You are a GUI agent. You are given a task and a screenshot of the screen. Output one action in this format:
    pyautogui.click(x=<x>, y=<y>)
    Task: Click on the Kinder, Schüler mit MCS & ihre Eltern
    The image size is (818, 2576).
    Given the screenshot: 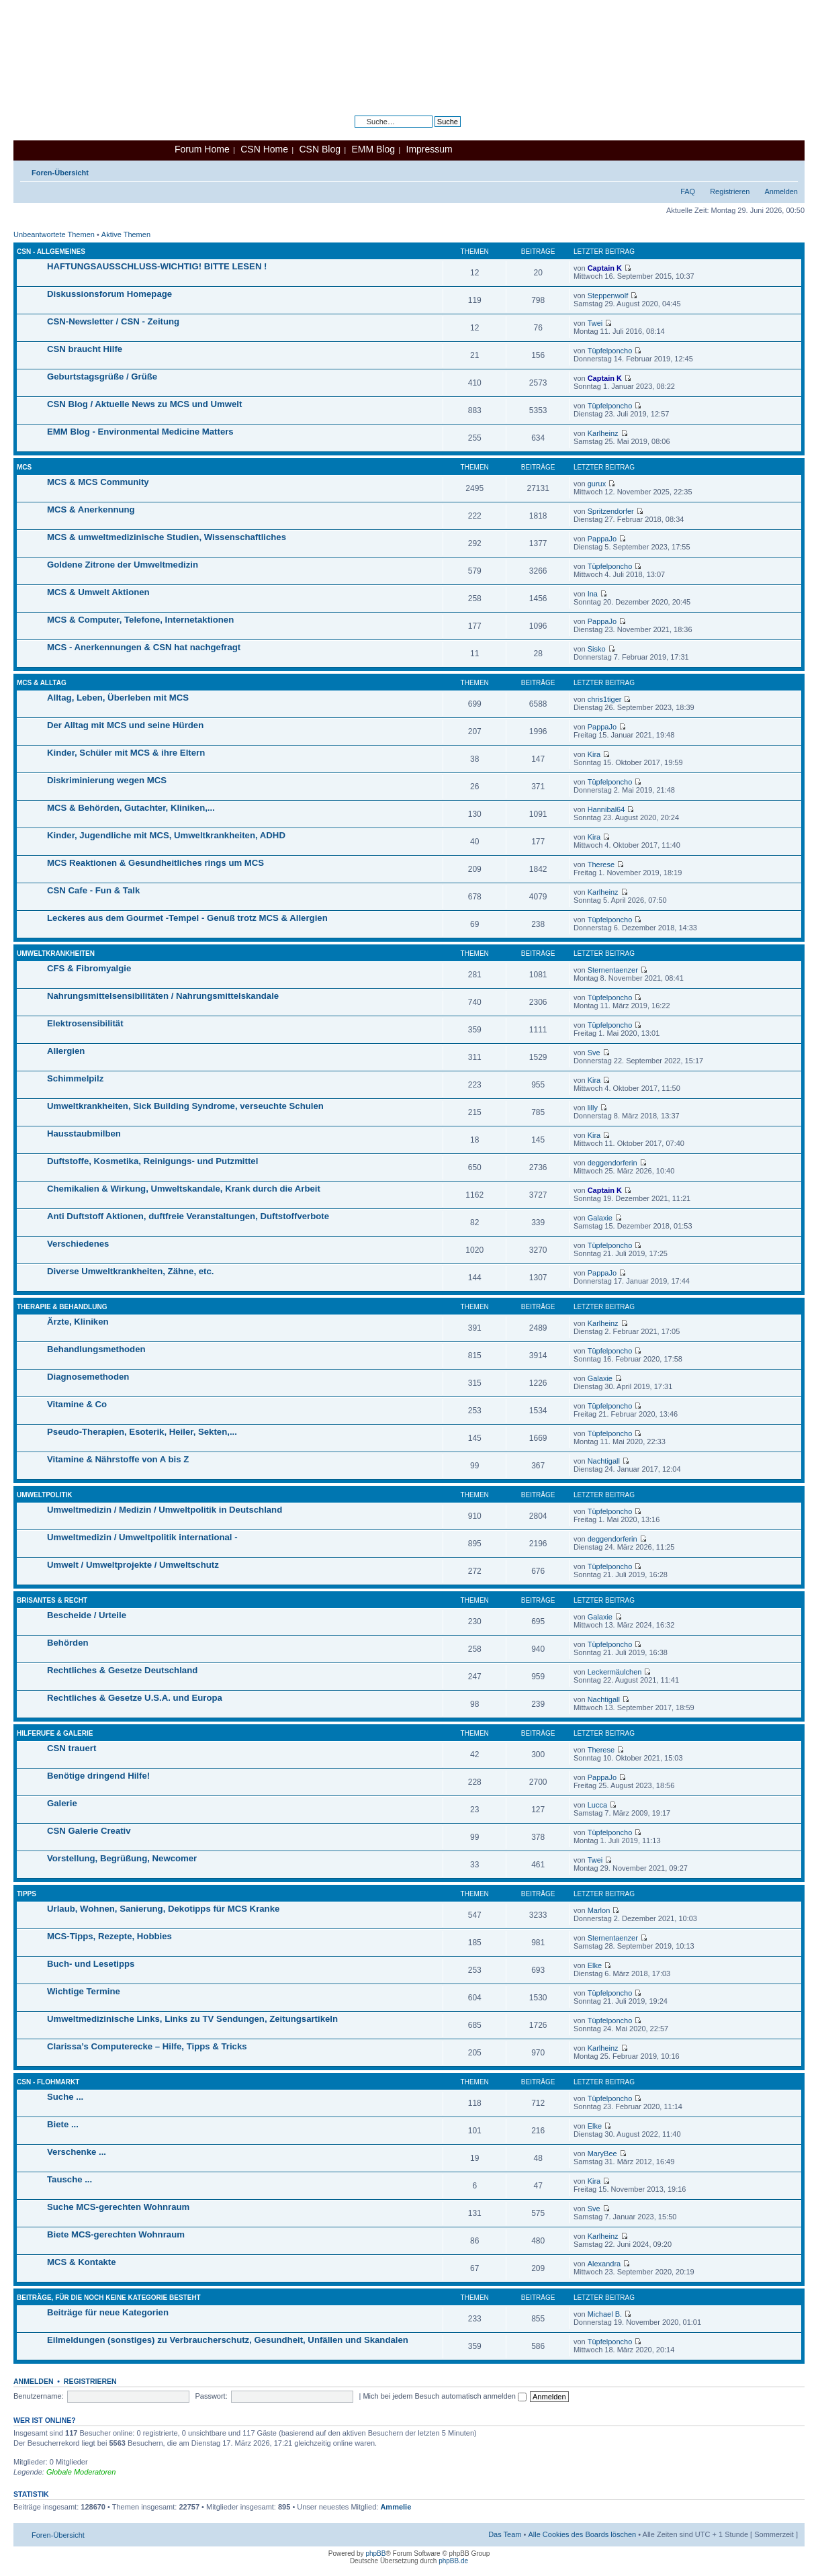 What is the action you would take?
    pyautogui.click(x=126, y=753)
    